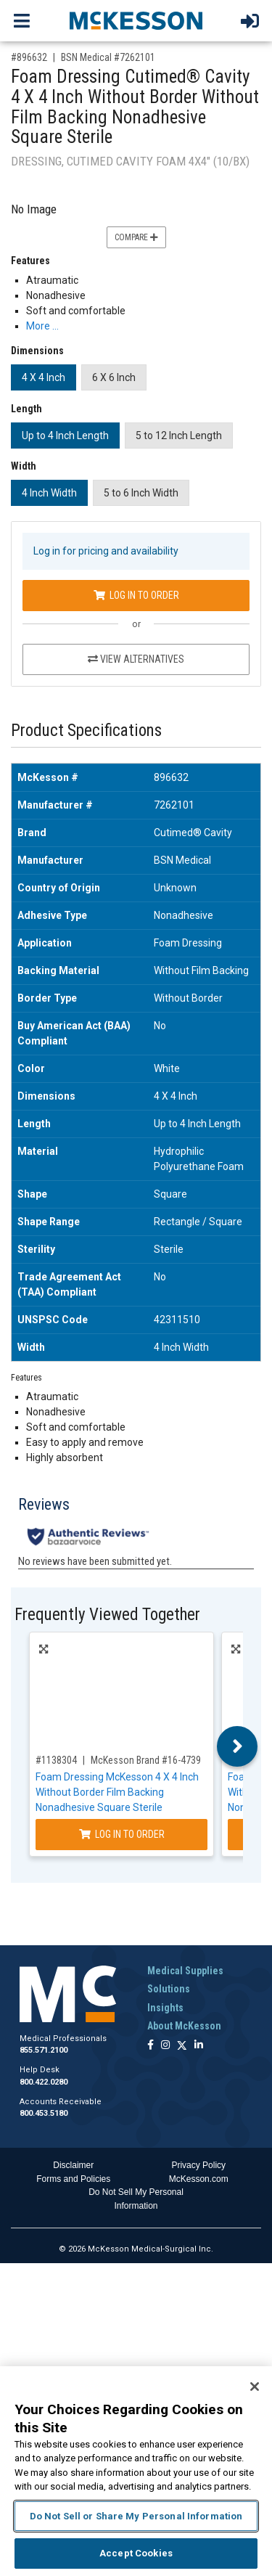  Describe the element at coordinates (49, 493) in the screenshot. I see `4 Inch Width` at that location.